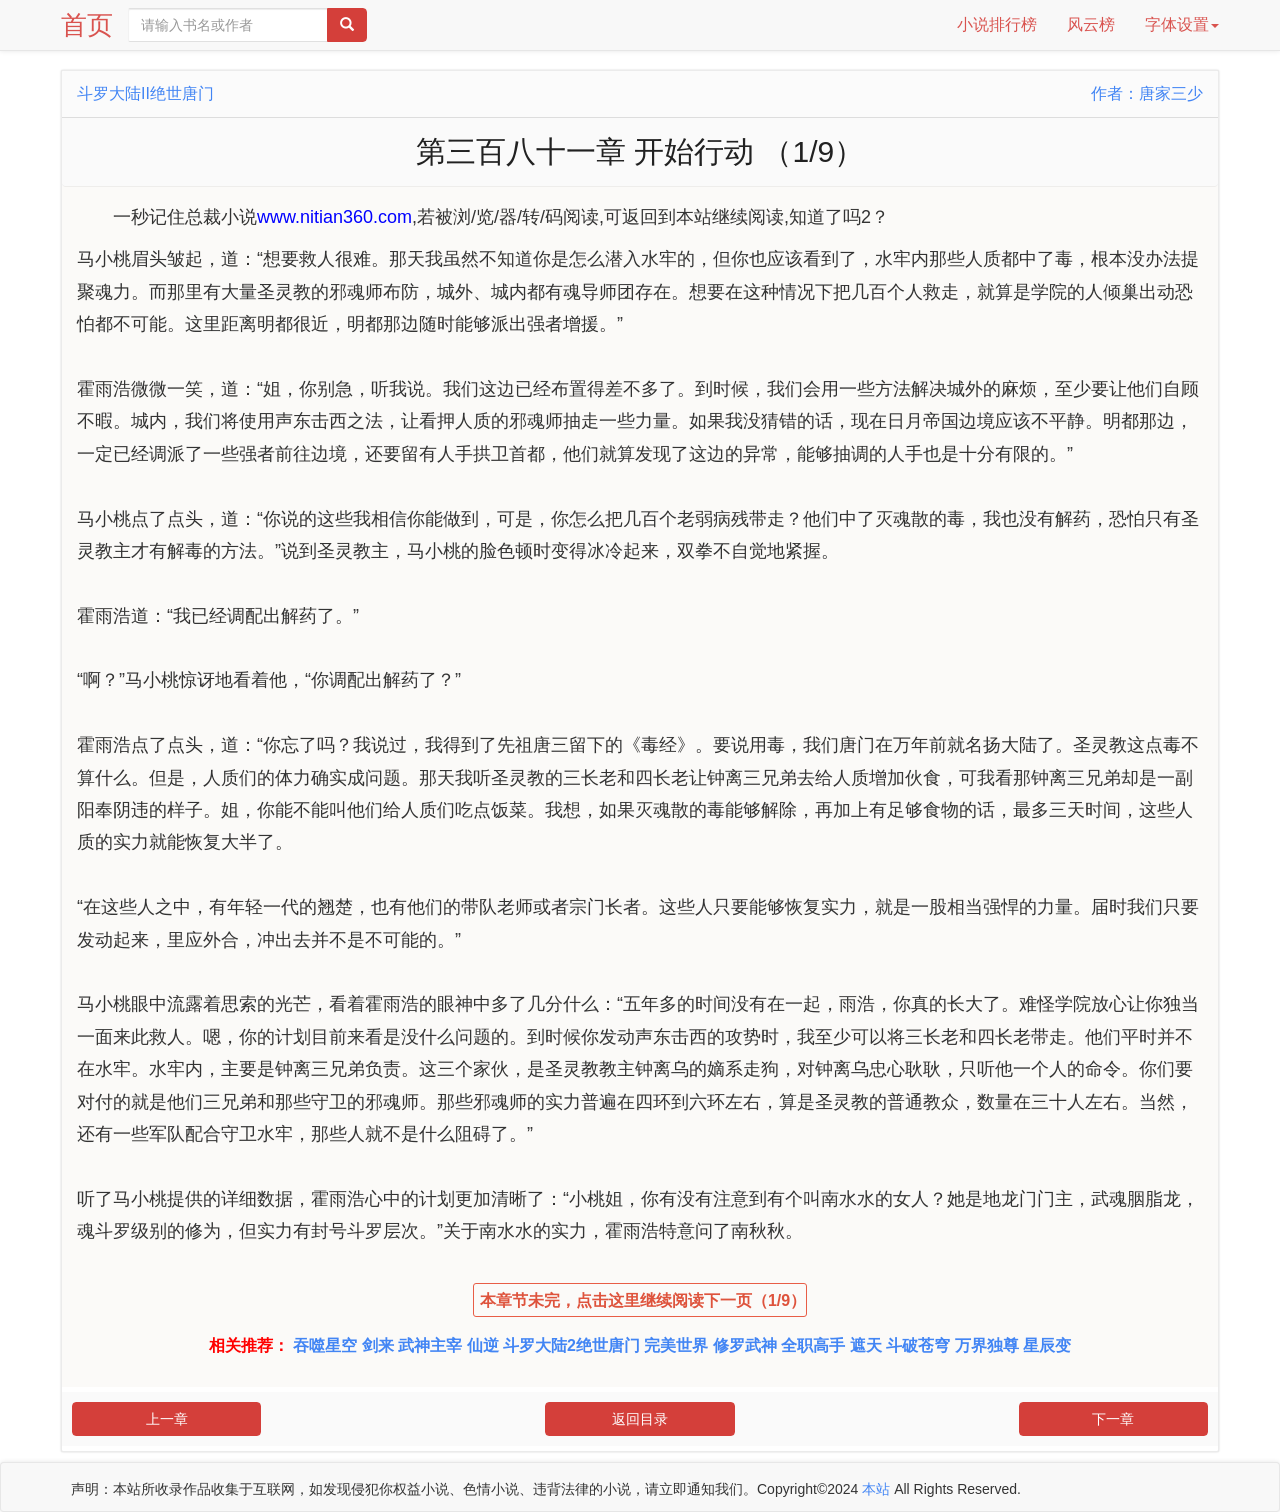 Image resolution: width=1280 pixels, height=1512 pixels. I want to click on 仙逆, so click(483, 1345).